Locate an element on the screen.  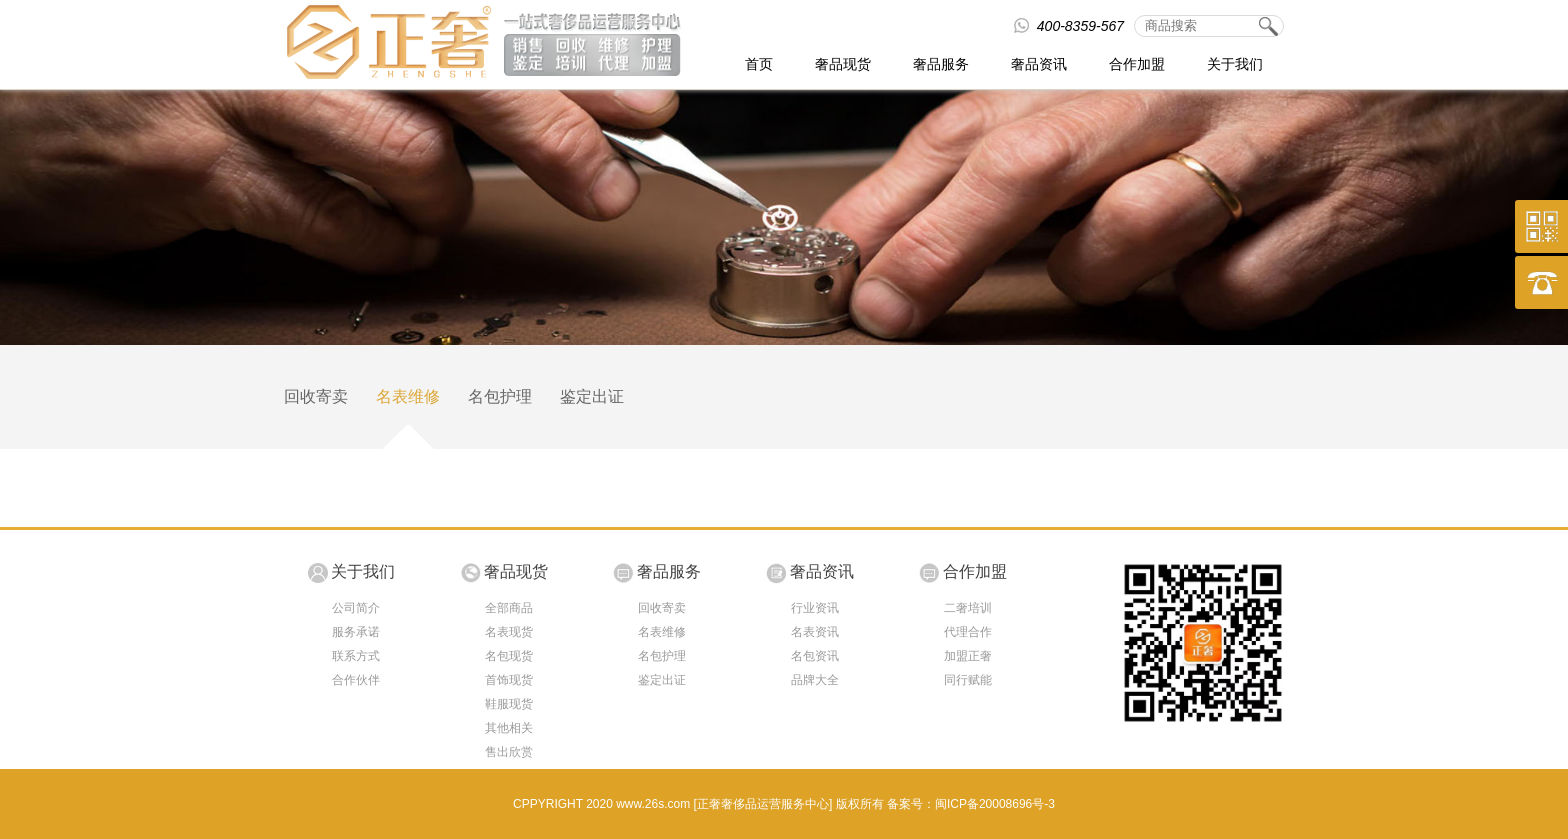
合作加盟 is located at coordinates (1137, 64).